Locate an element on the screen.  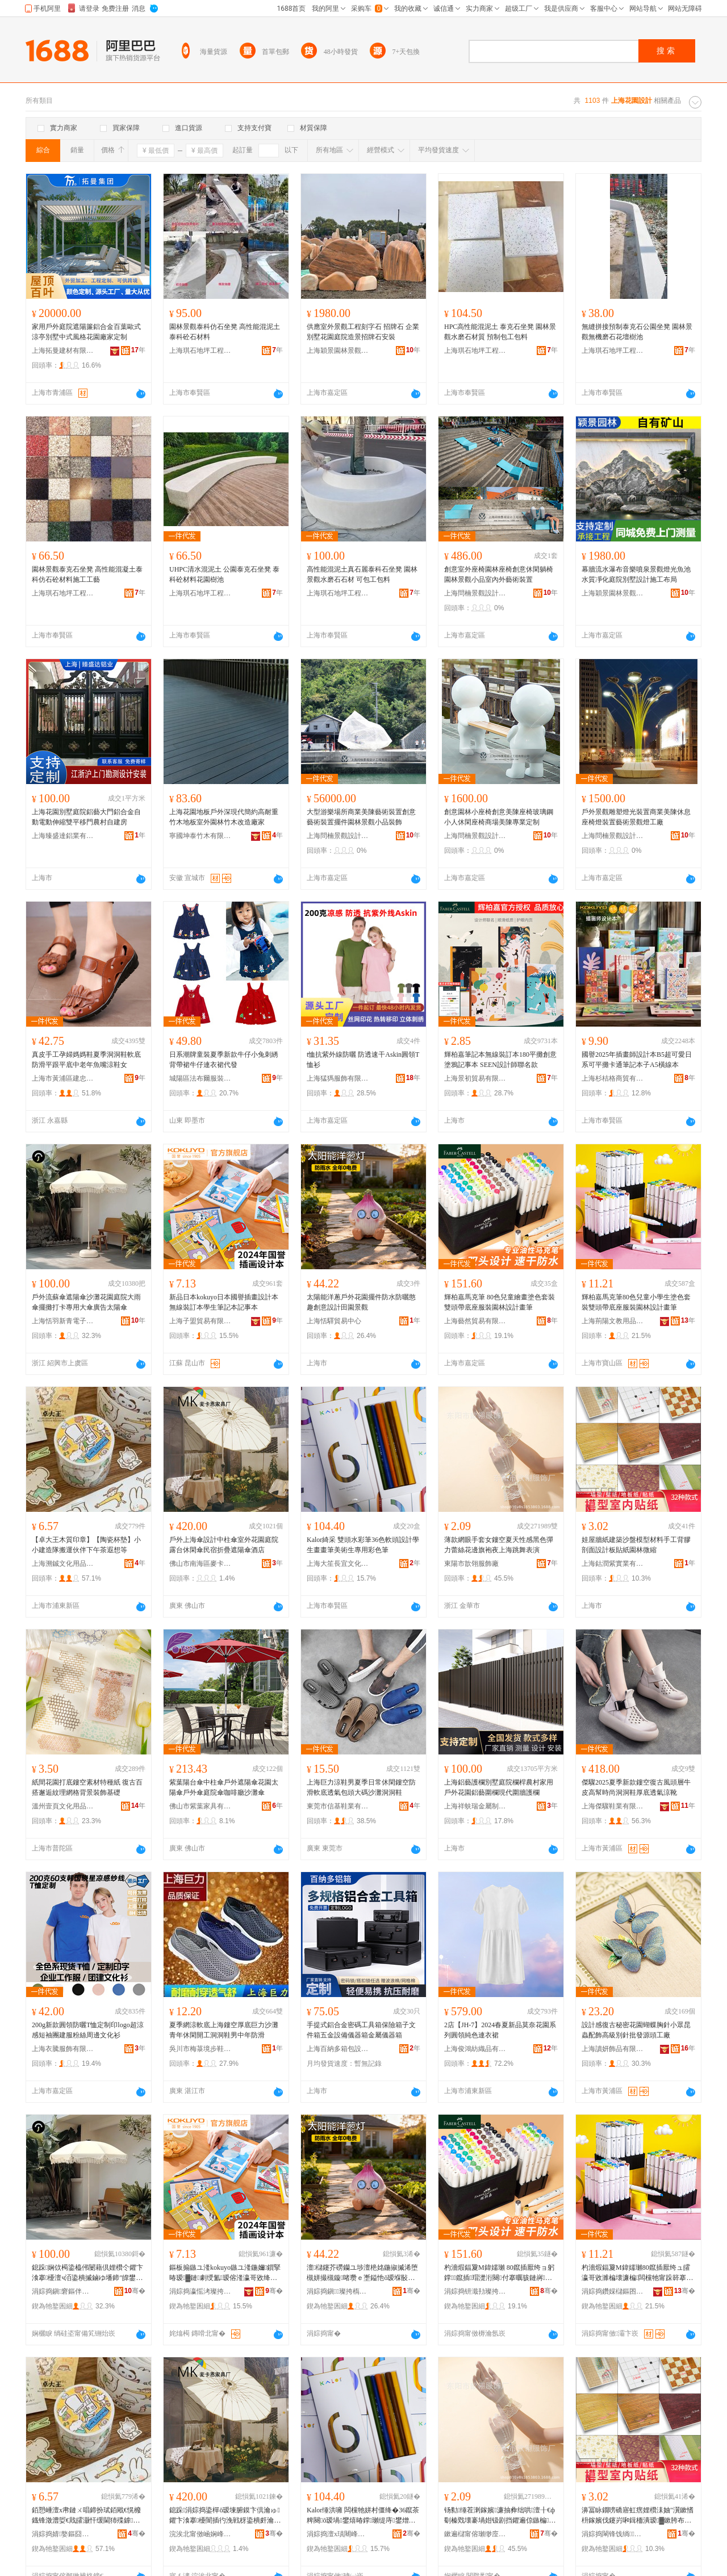
上海溯鋮文化用品有限公司 is located at coordinates (63, 1564).